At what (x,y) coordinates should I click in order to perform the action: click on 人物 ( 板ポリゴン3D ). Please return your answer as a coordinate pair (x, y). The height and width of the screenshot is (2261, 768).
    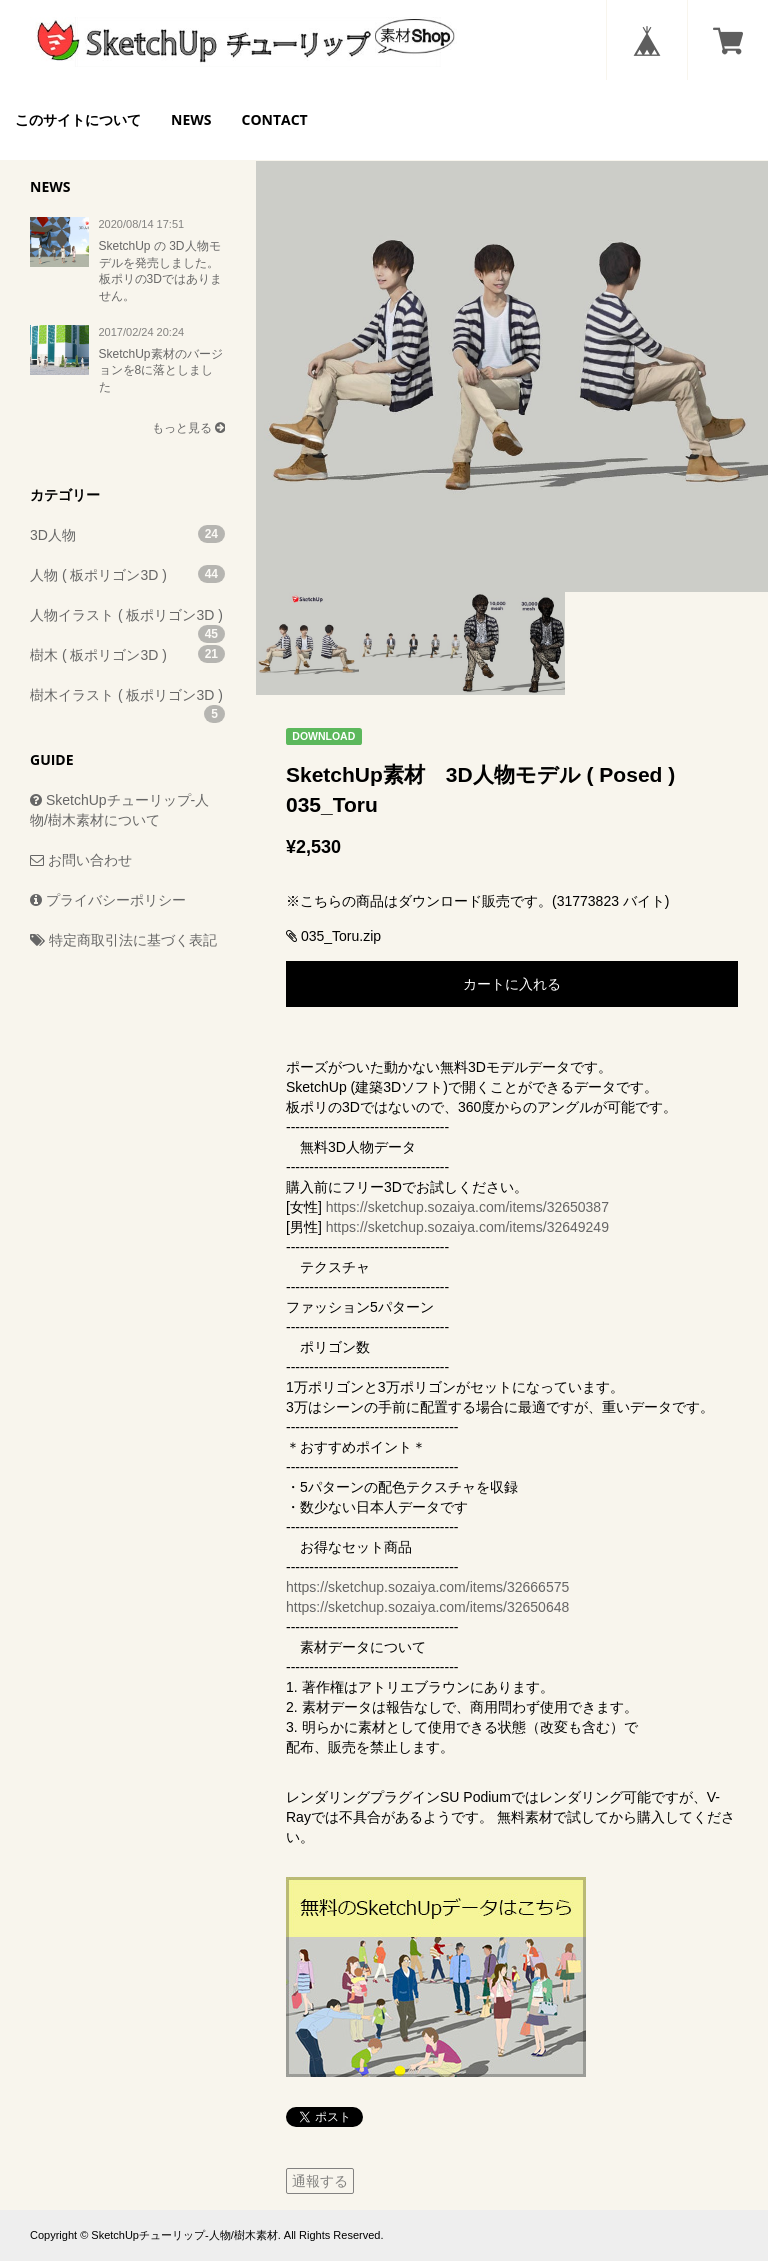
    Looking at the image, I should click on (127, 574).